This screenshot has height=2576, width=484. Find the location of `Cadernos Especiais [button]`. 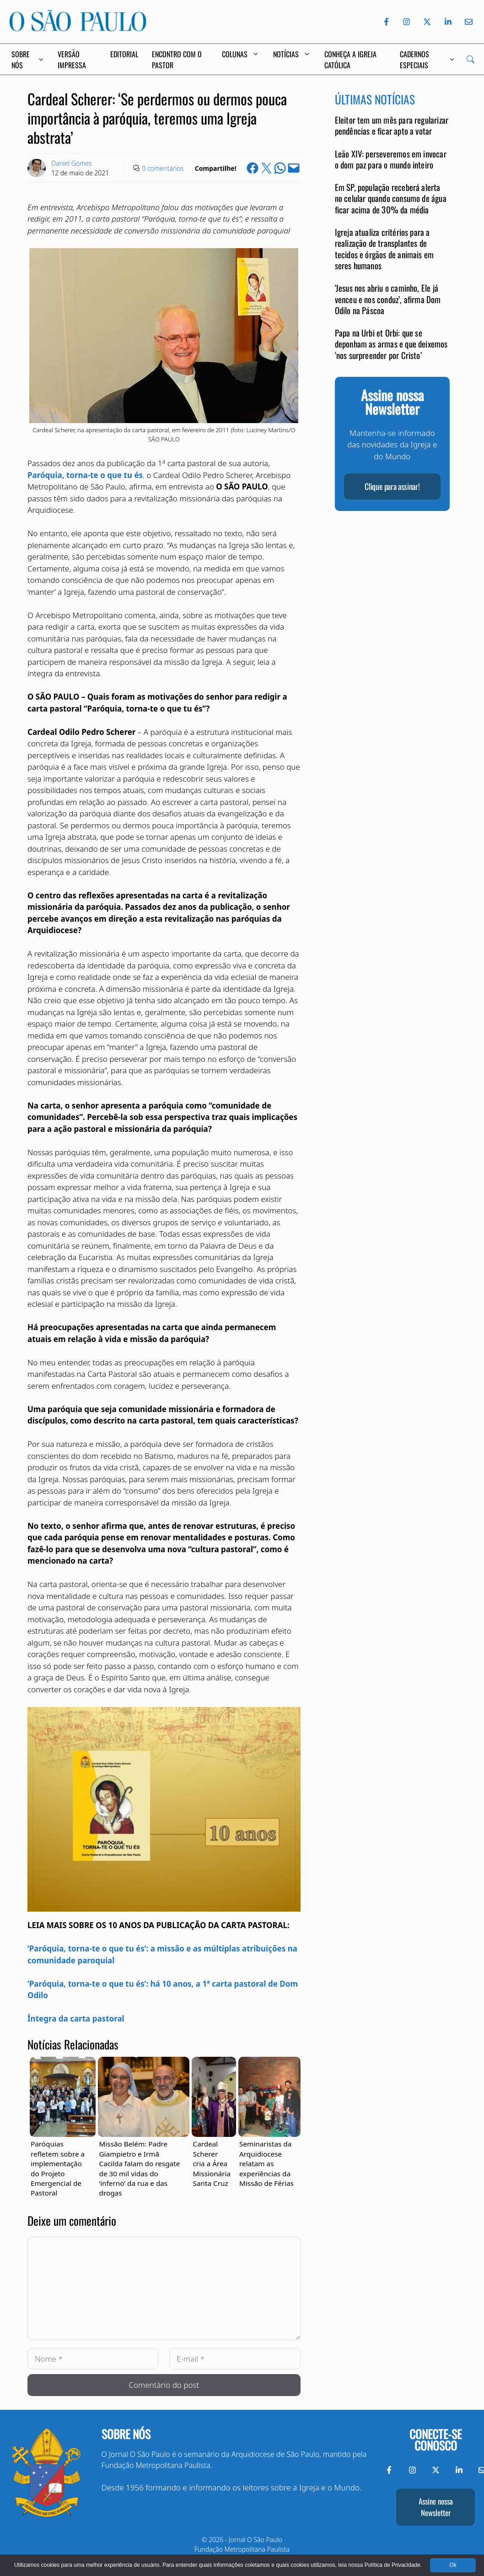

Cadernos Especiais [button] is located at coordinates (427, 60).